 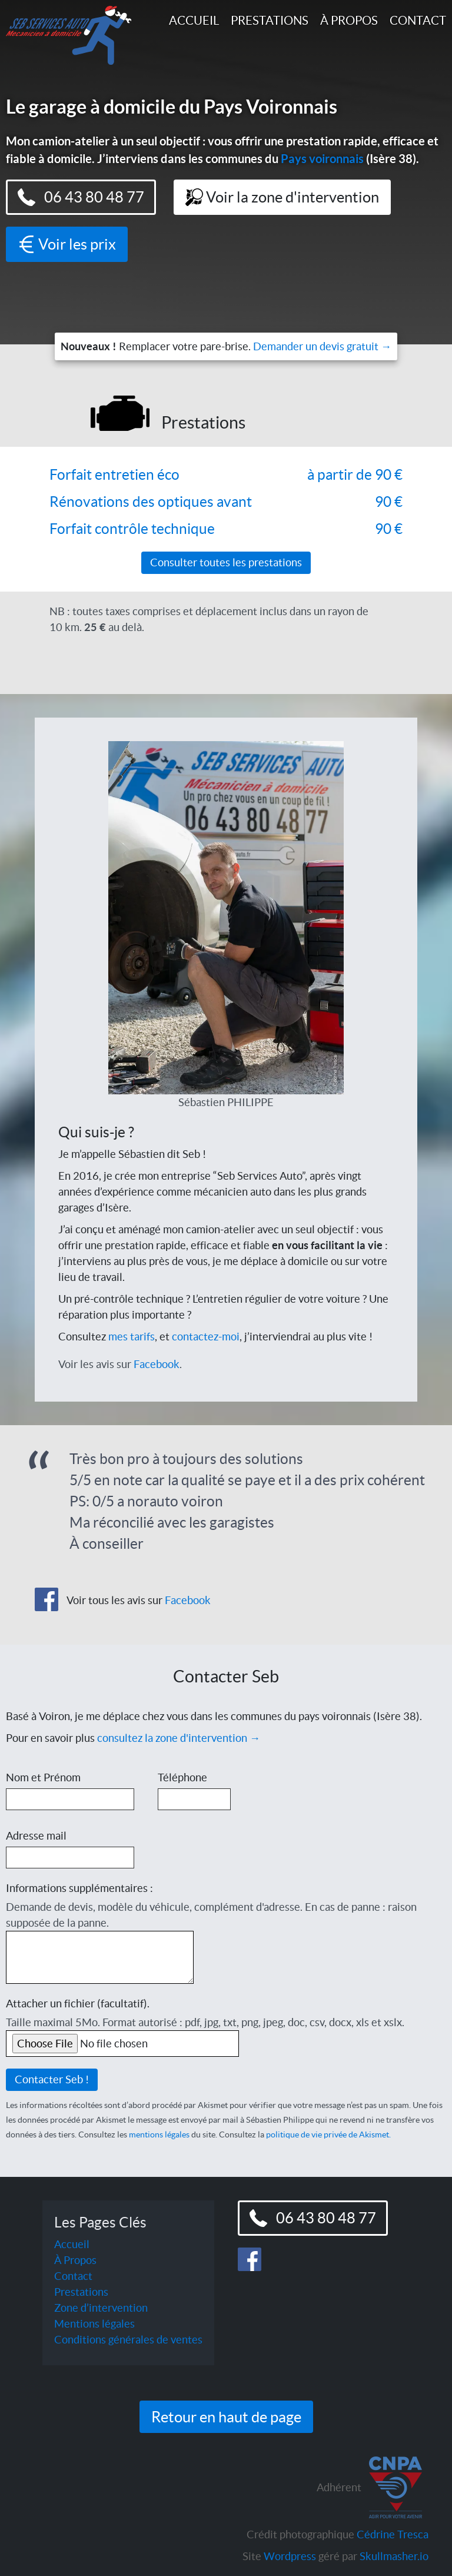 What do you see at coordinates (43, 1777) in the screenshot?
I see `Nom et Prénom` at bounding box center [43, 1777].